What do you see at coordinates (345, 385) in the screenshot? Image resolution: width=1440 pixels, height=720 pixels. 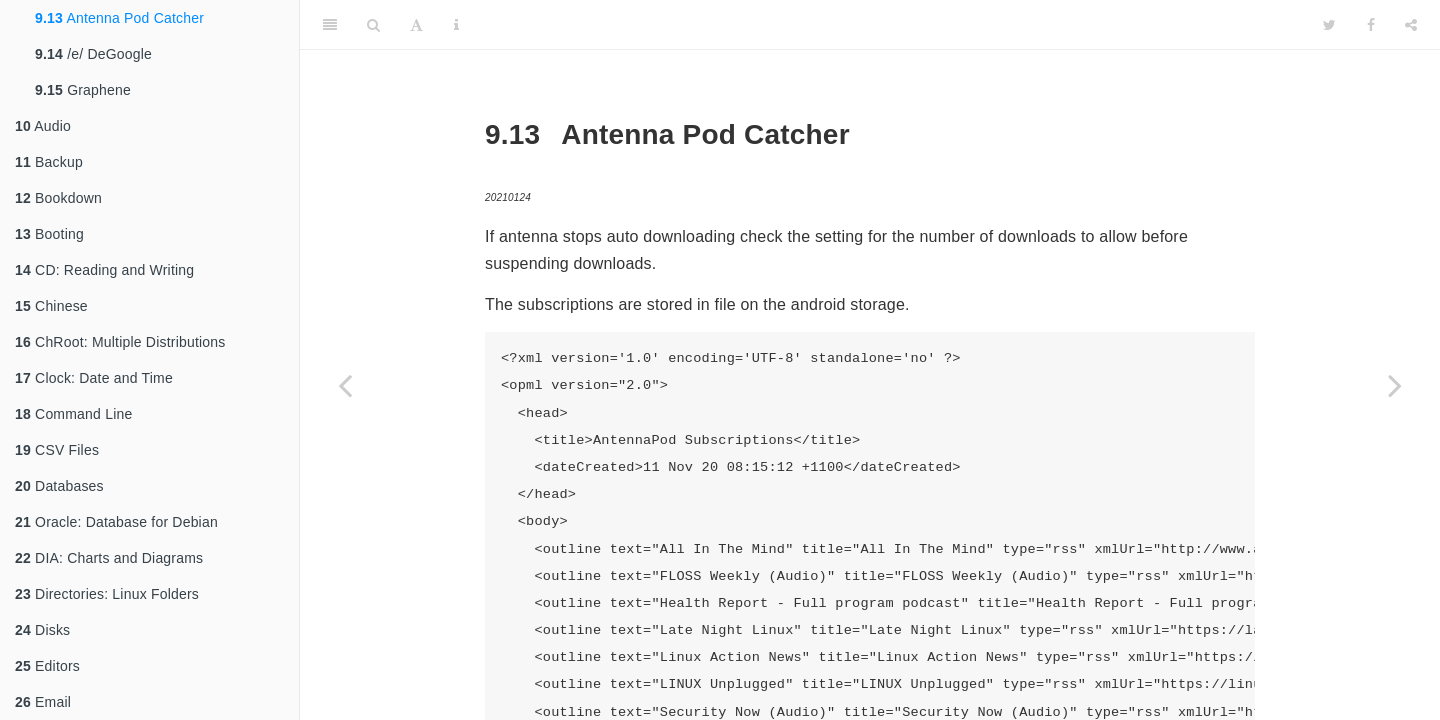 I see `[Previous page]` at bounding box center [345, 385].